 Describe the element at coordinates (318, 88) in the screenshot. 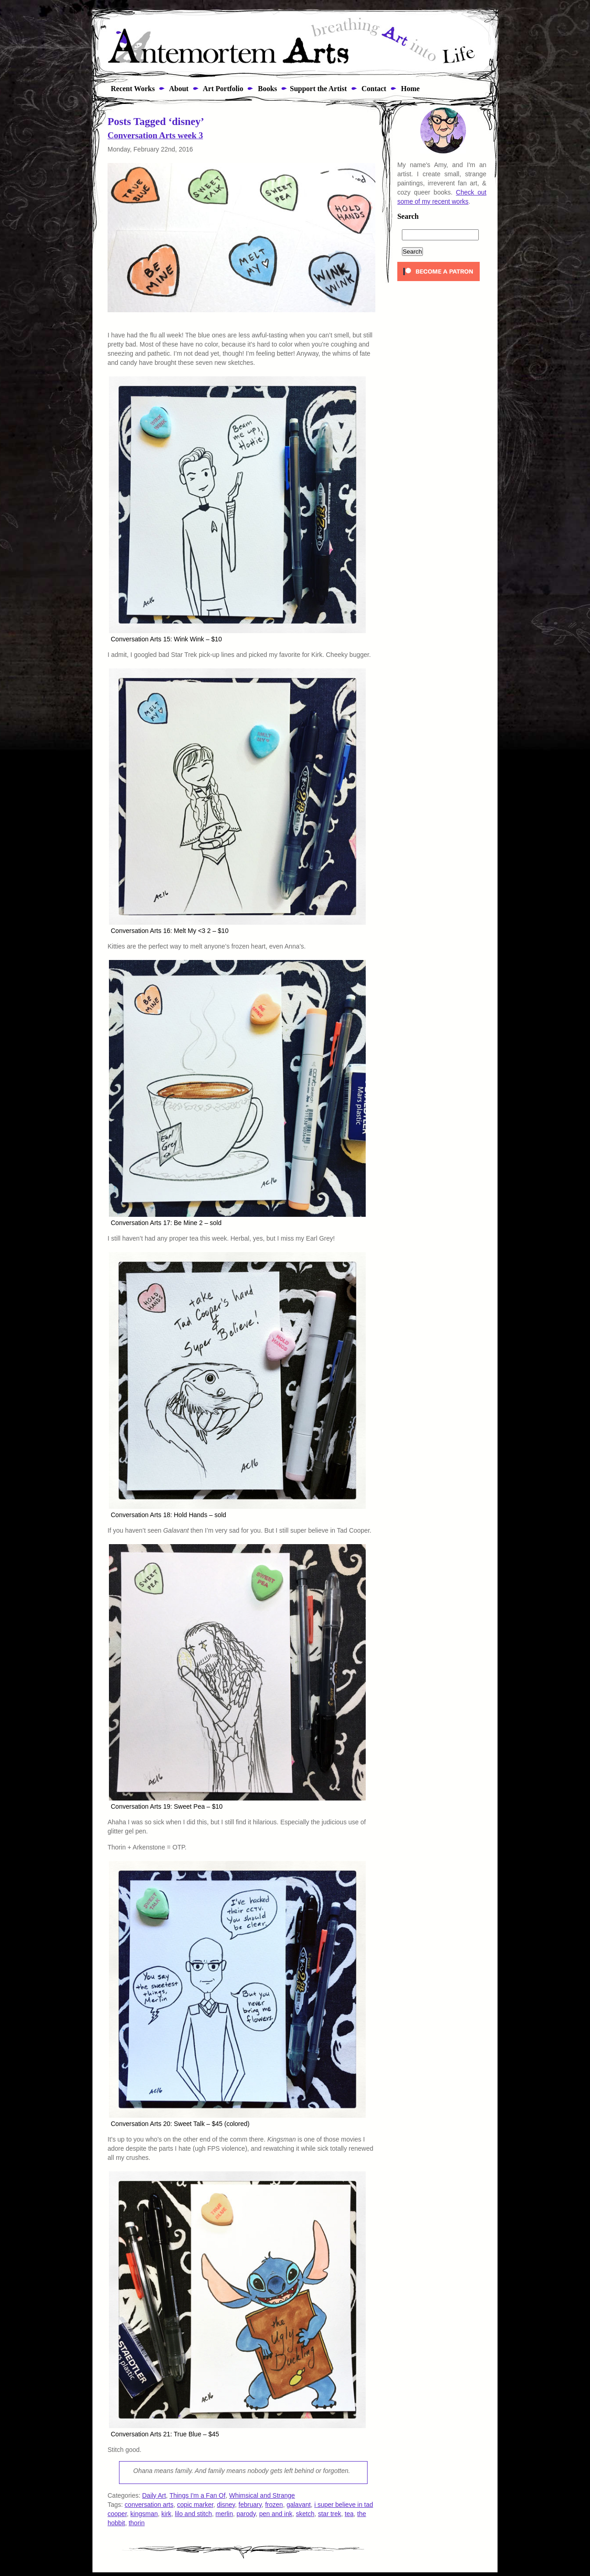

I see `Support the Artist` at that location.